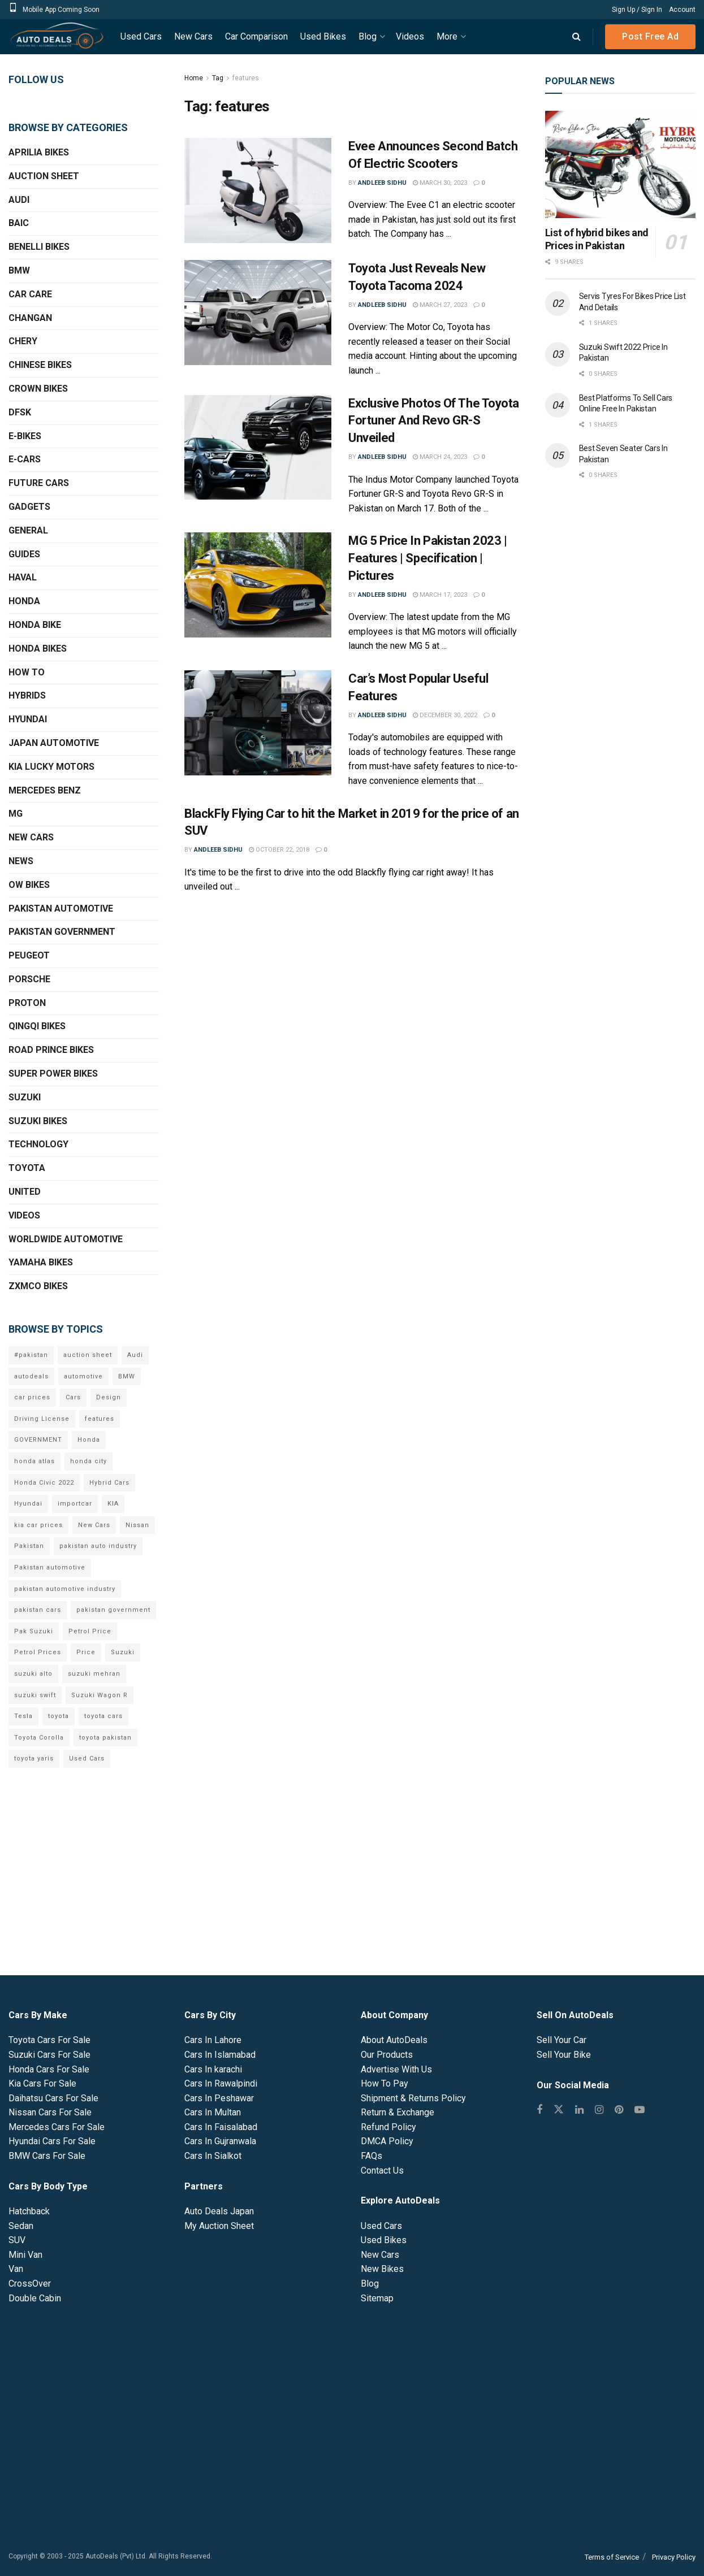  Describe the element at coordinates (447, 36) in the screenshot. I see `More` at that location.